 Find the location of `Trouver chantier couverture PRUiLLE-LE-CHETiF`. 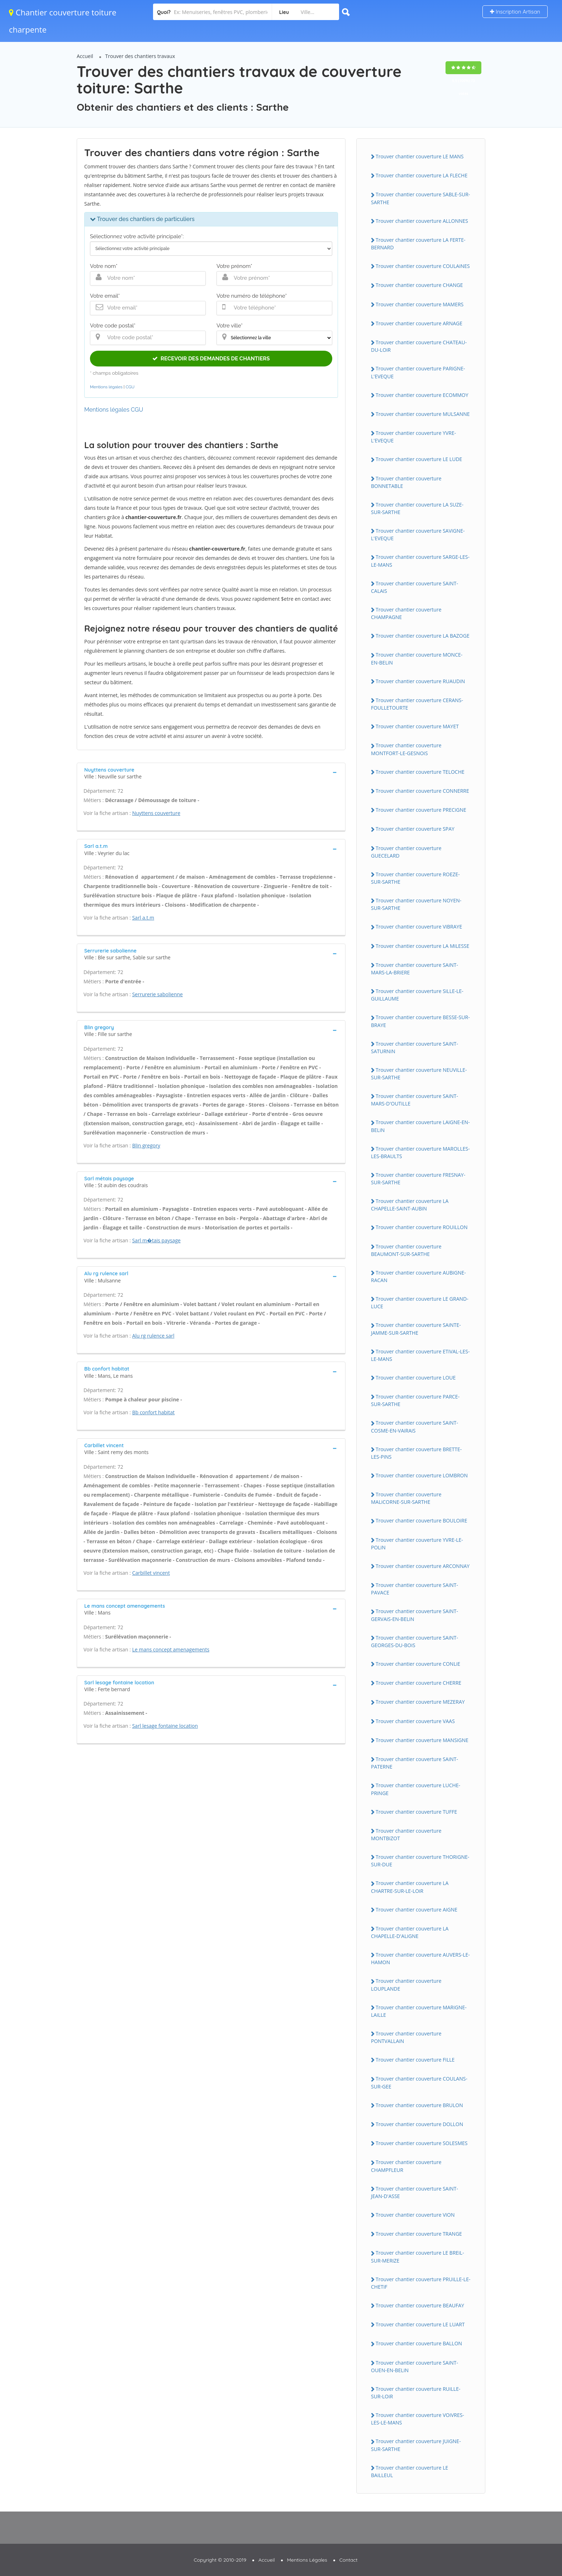

Trouver chantier couverture PRUiLLE-LE-CHETiF is located at coordinates (420, 2283).